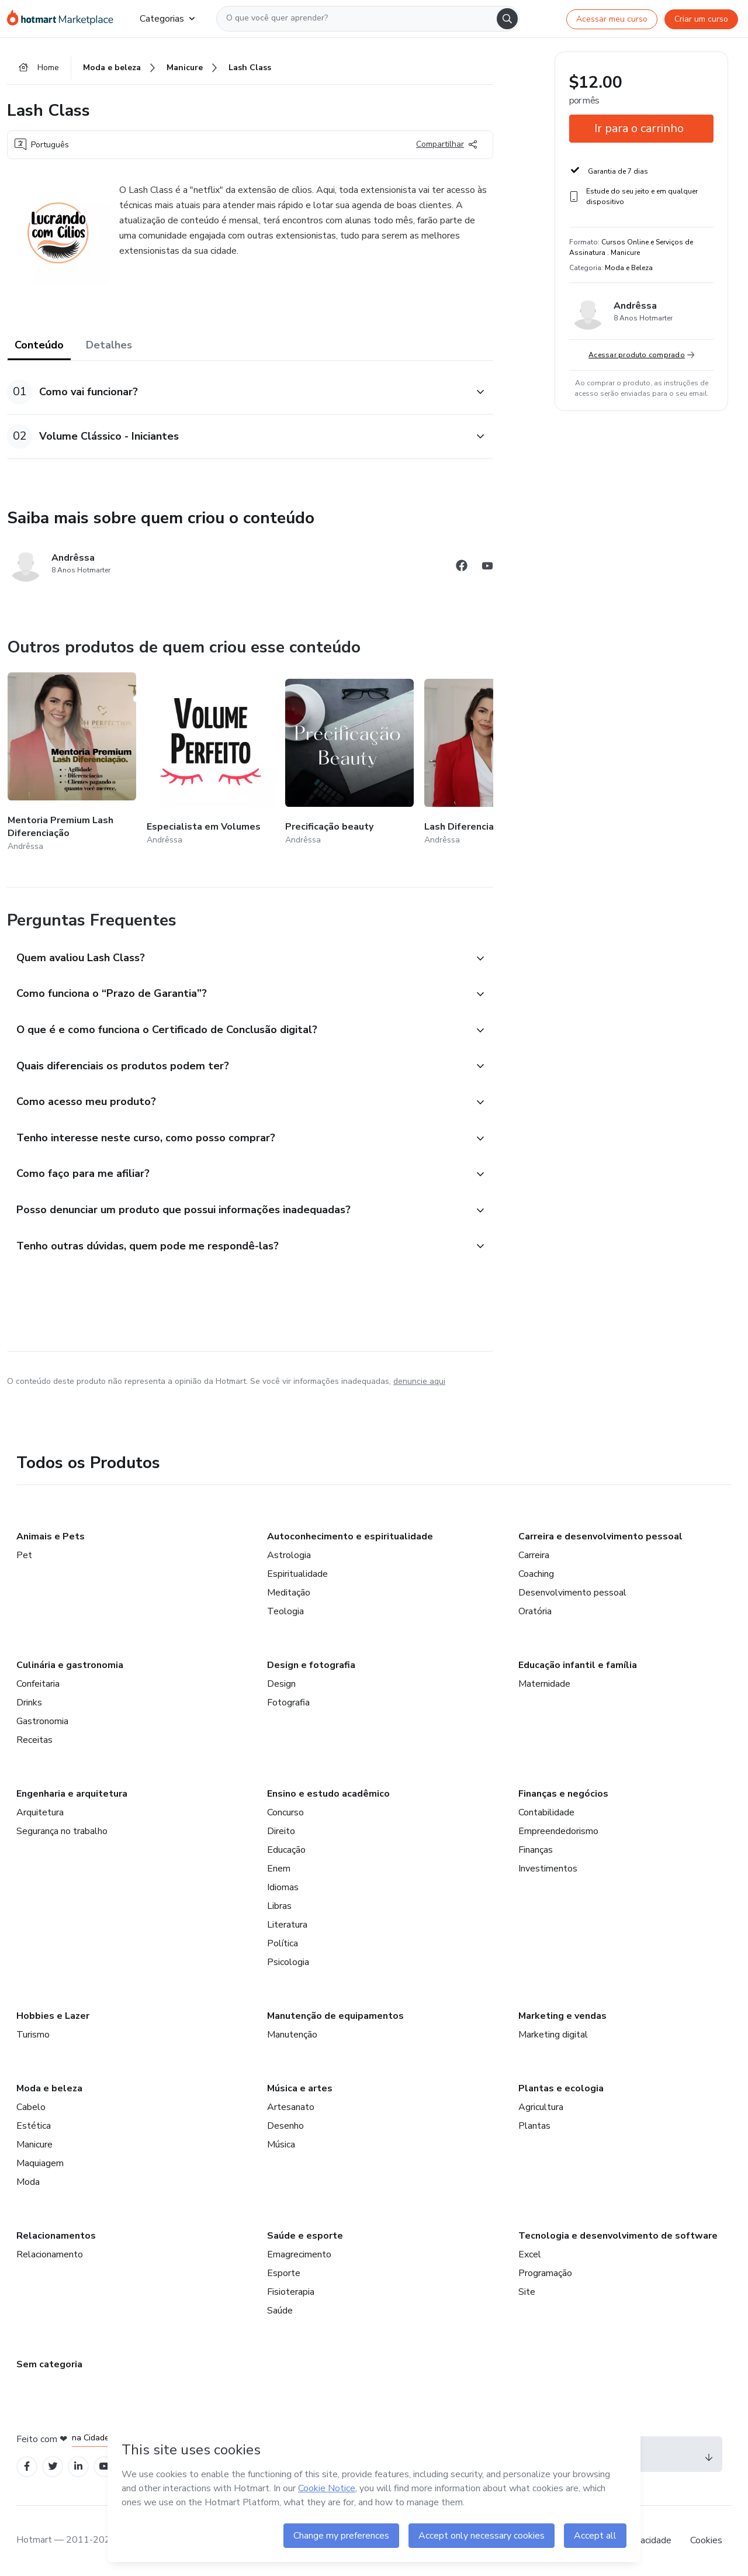  Describe the element at coordinates (286, 1849) in the screenshot. I see `Educação` at that location.